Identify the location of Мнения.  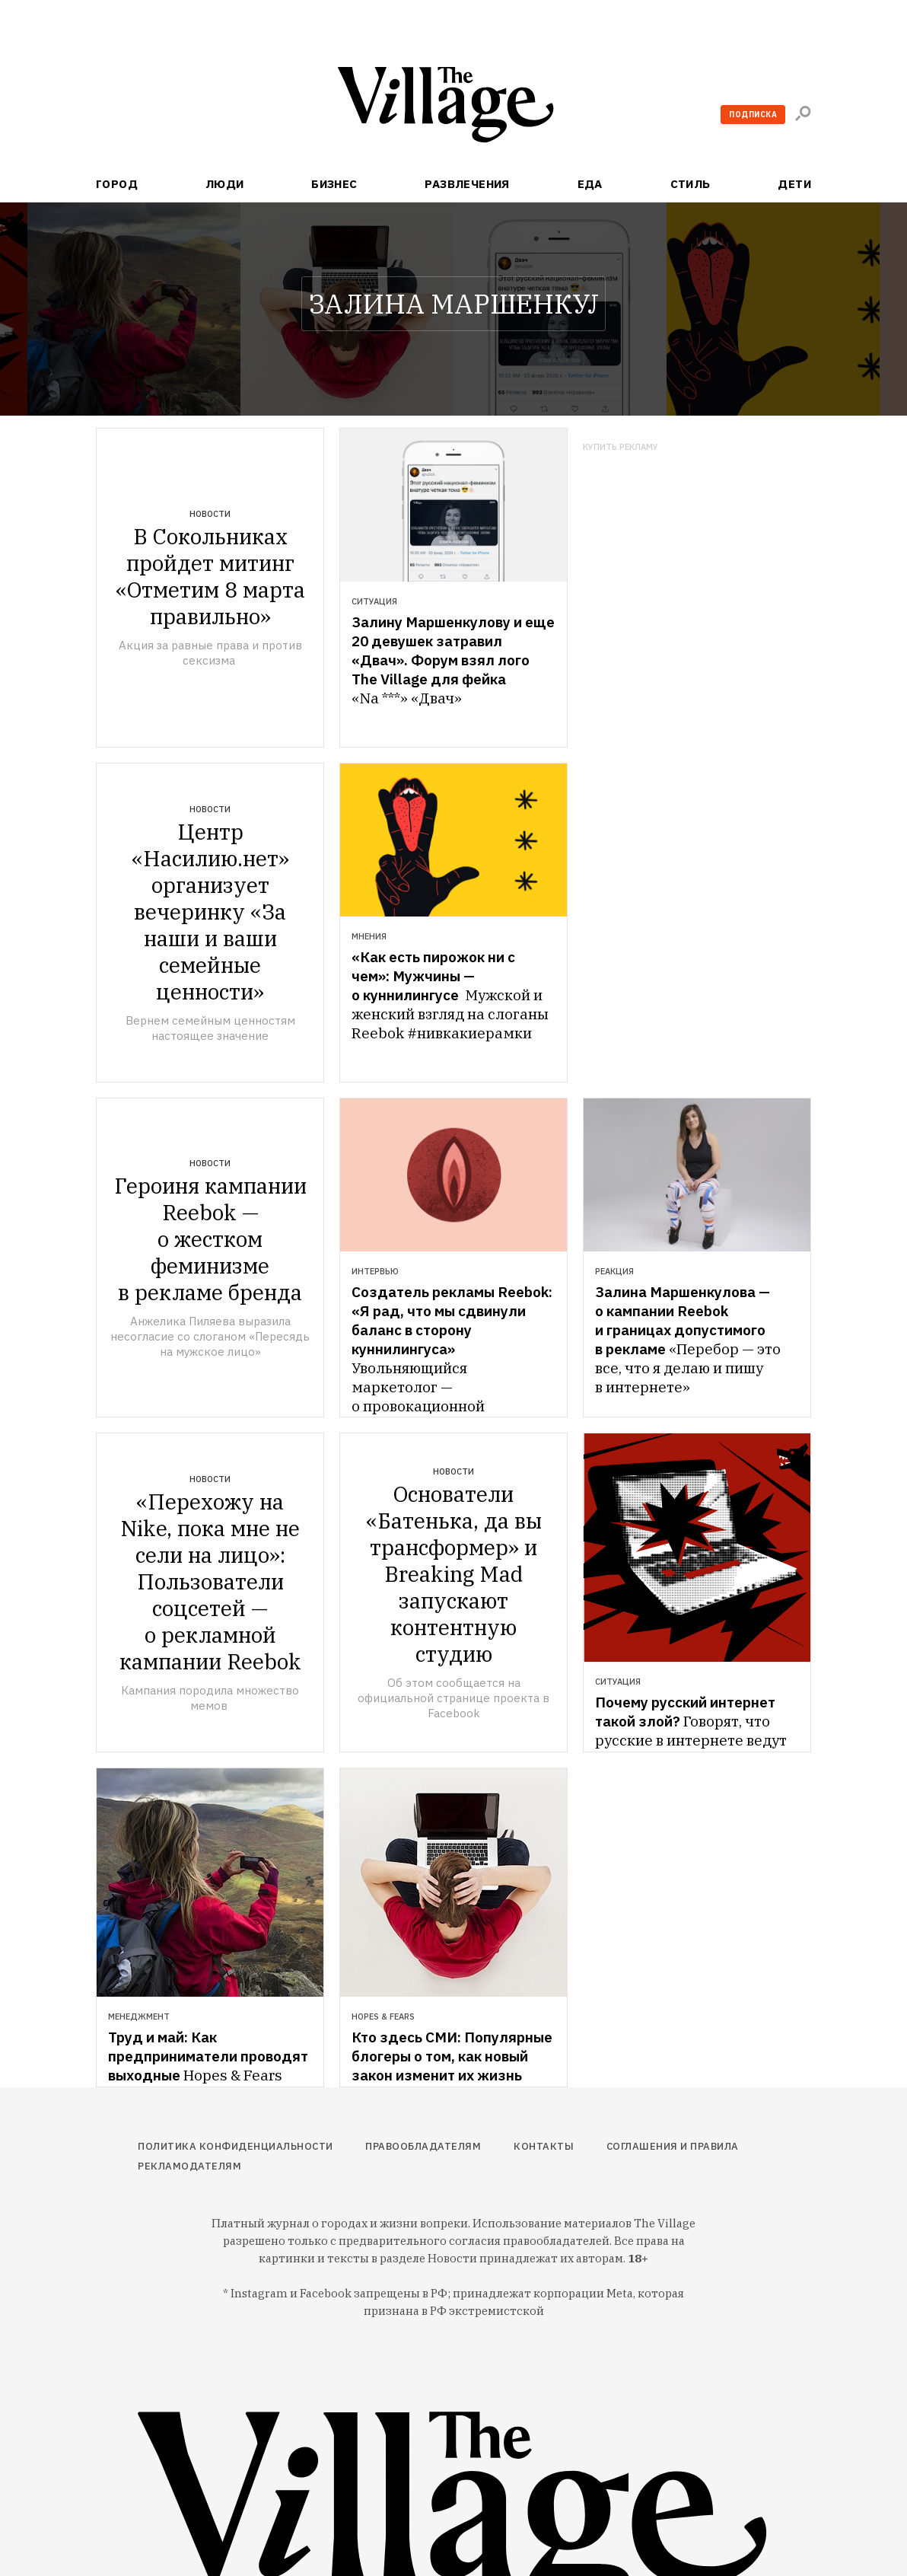
(369, 936).